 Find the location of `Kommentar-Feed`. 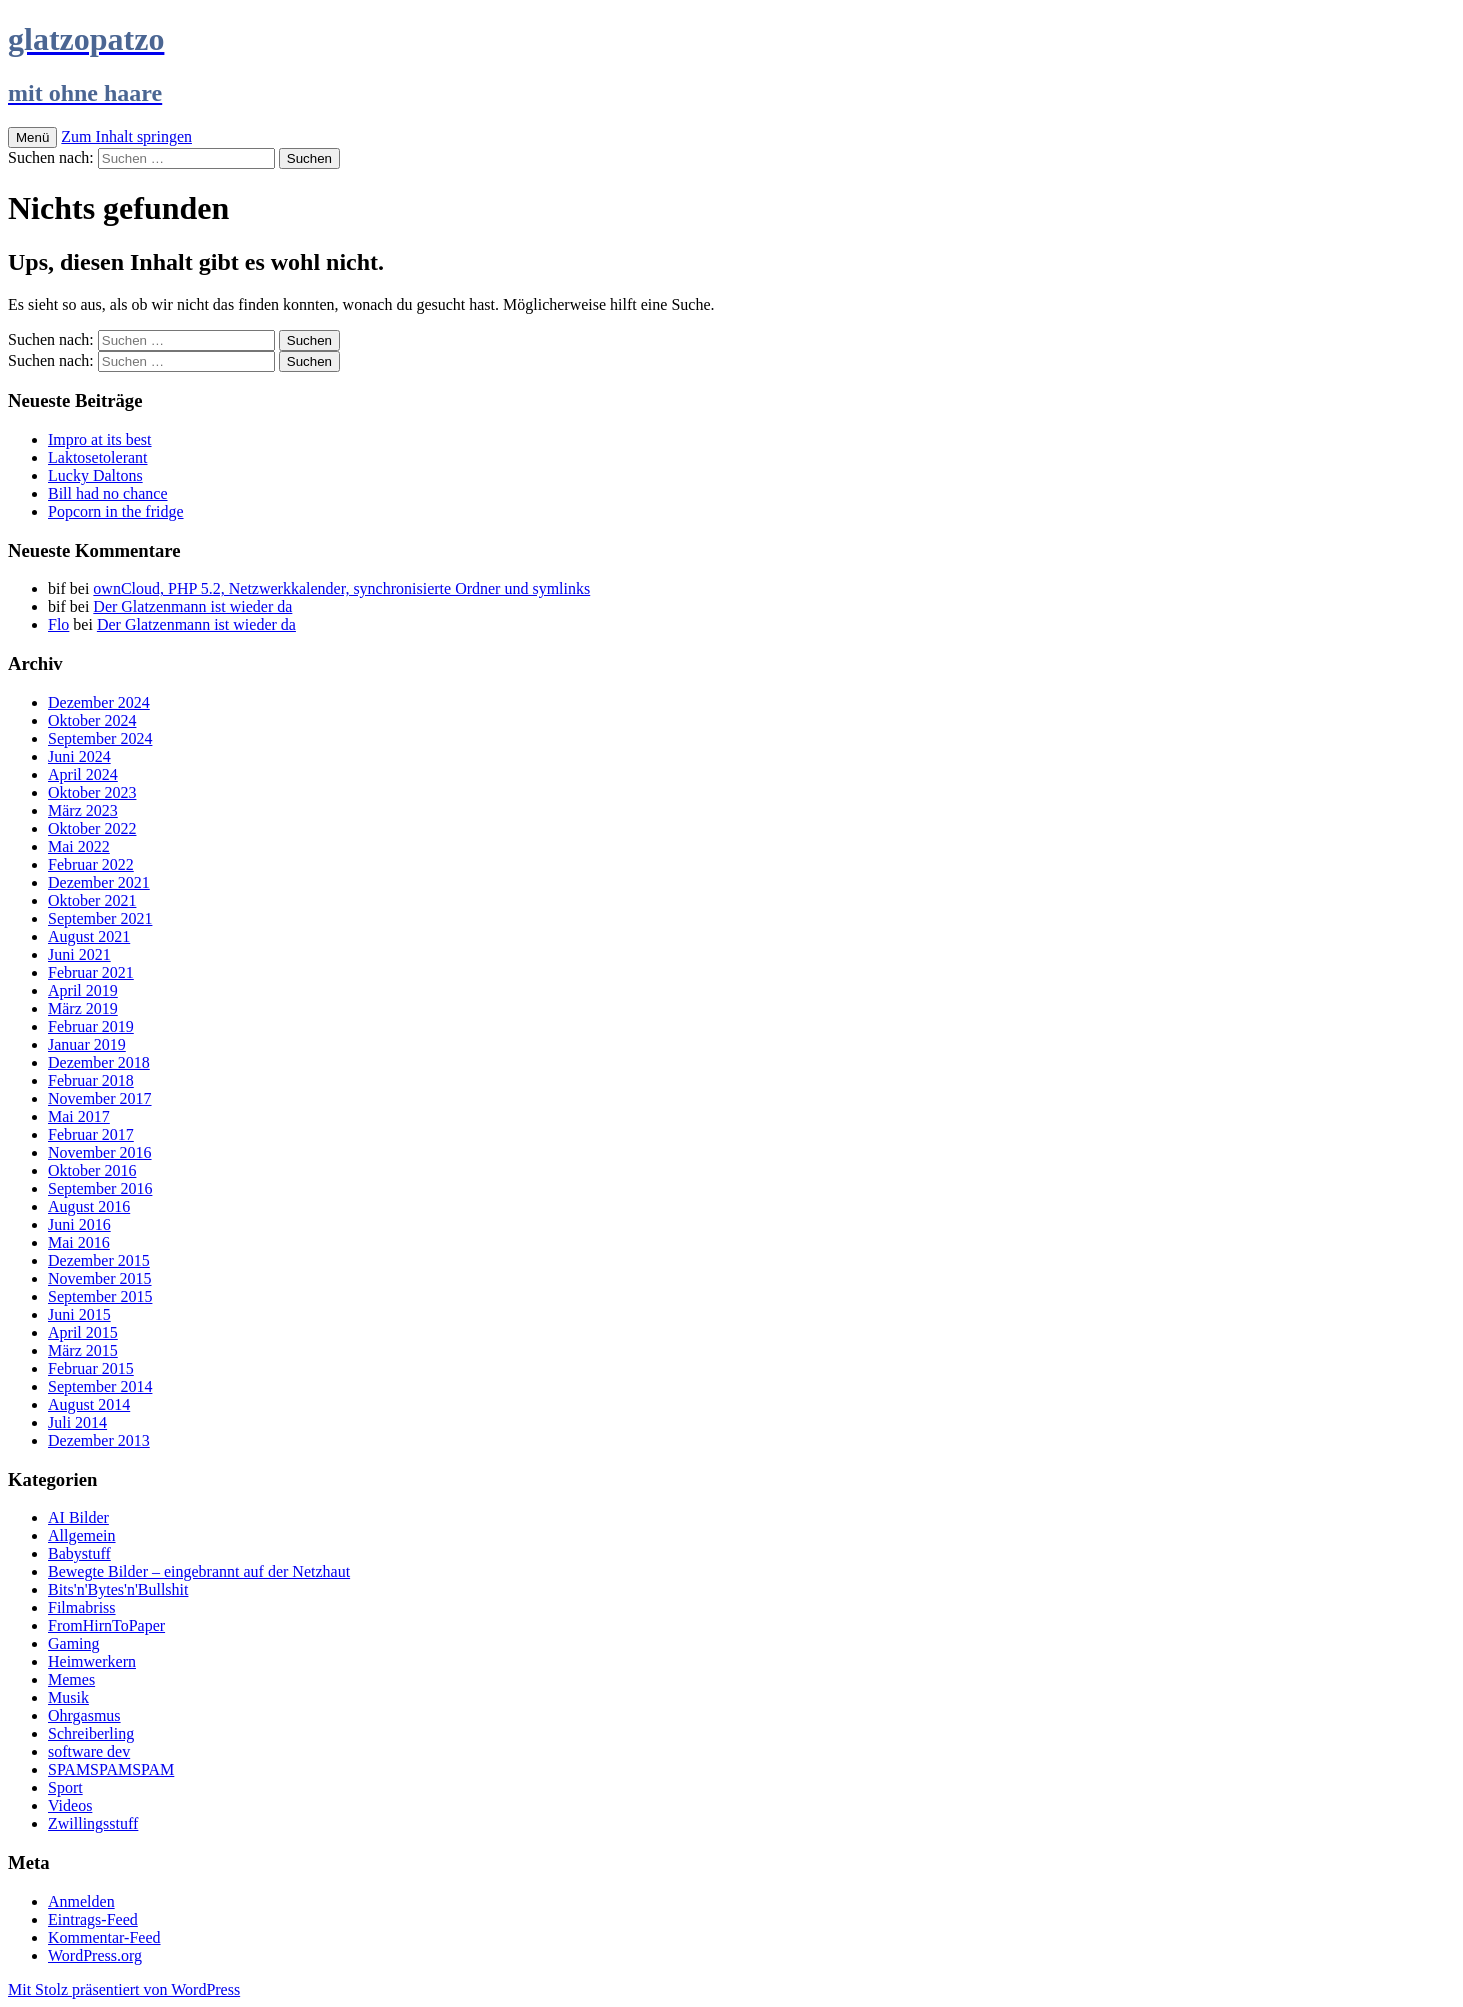

Kommentar-Feed is located at coordinates (104, 1937).